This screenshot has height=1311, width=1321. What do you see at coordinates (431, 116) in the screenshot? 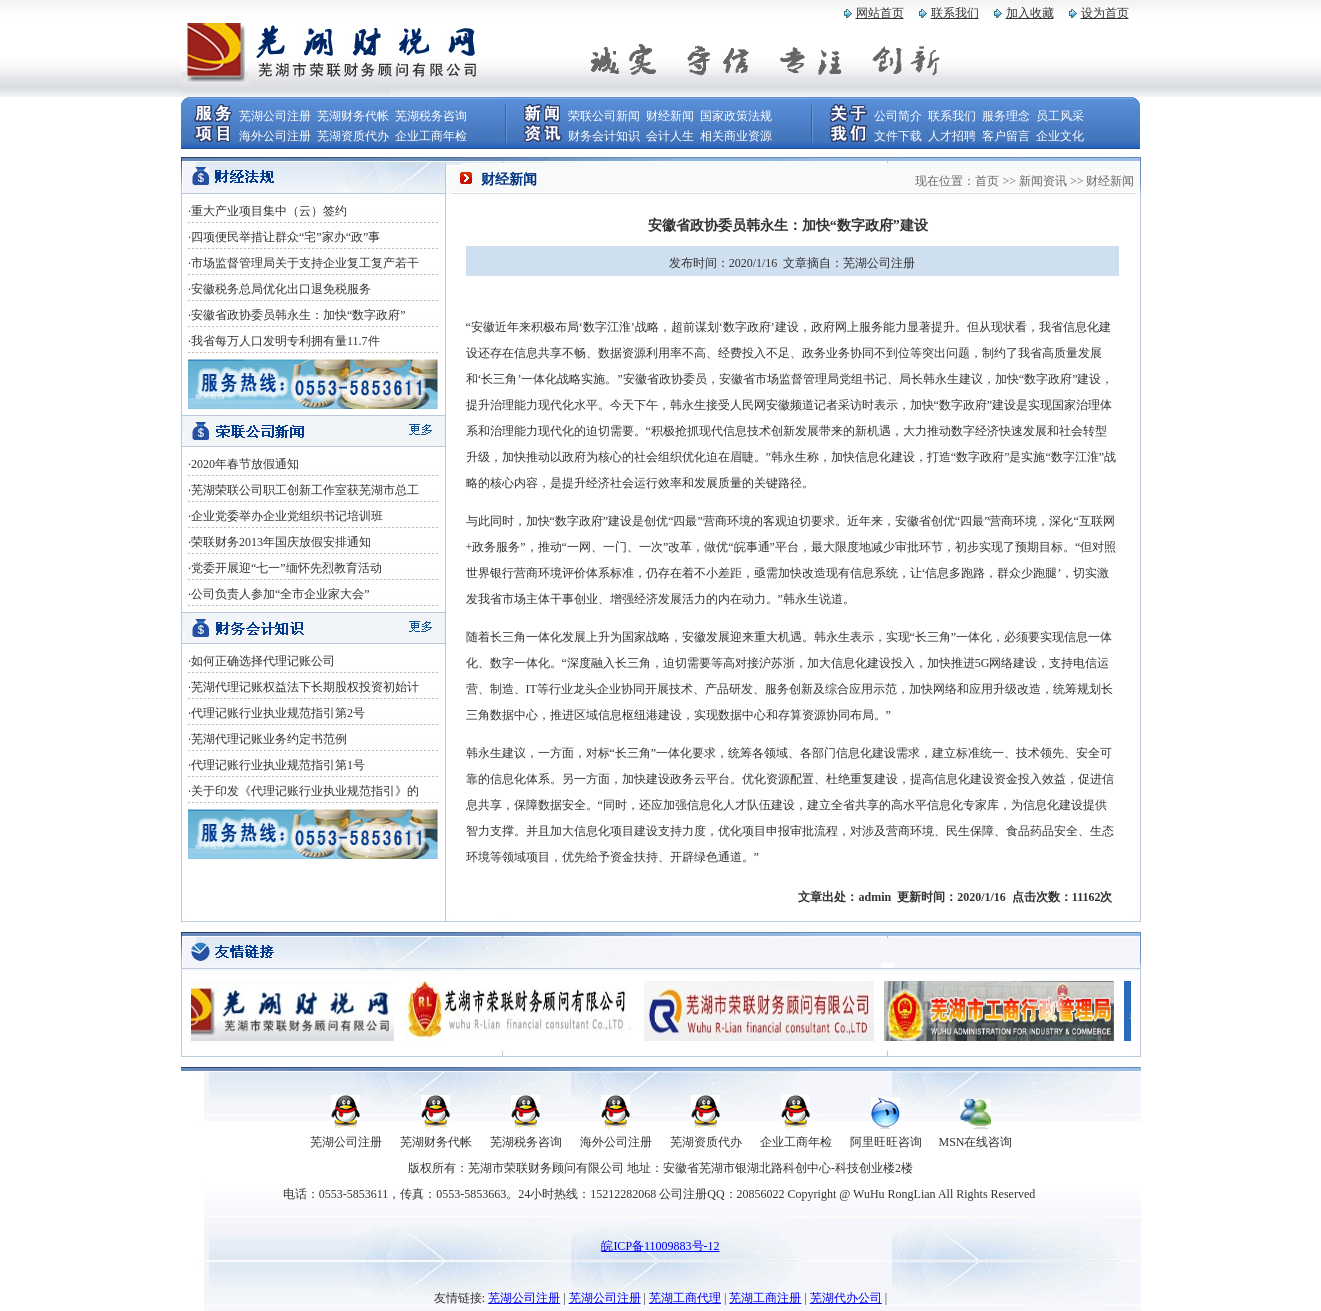
I see `芜湖税务咨询` at bounding box center [431, 116].